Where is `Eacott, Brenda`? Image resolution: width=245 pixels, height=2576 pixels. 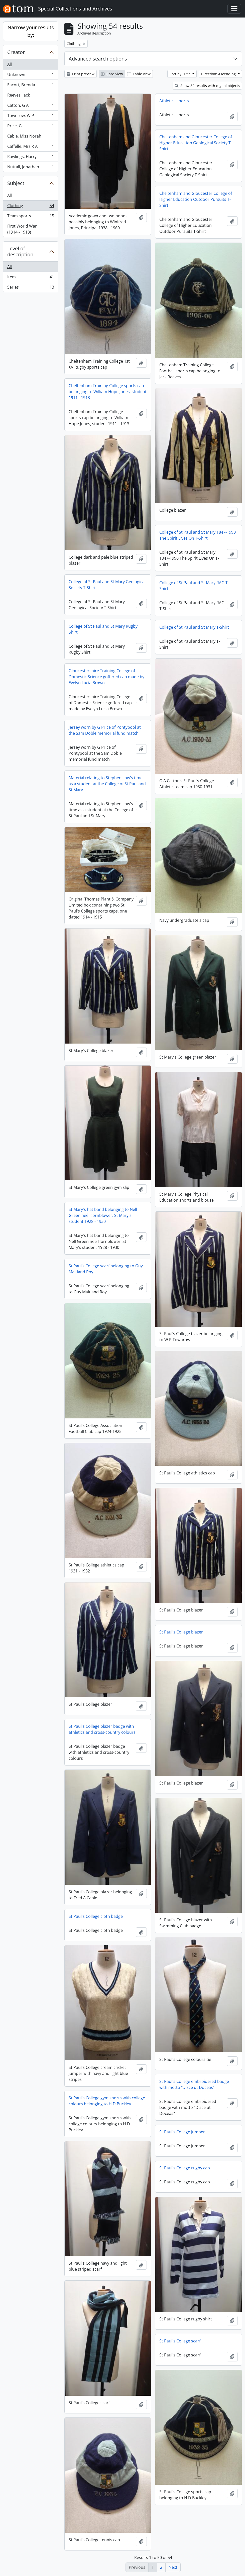
Eacott, Brenda is located at coordinates (30, 86).